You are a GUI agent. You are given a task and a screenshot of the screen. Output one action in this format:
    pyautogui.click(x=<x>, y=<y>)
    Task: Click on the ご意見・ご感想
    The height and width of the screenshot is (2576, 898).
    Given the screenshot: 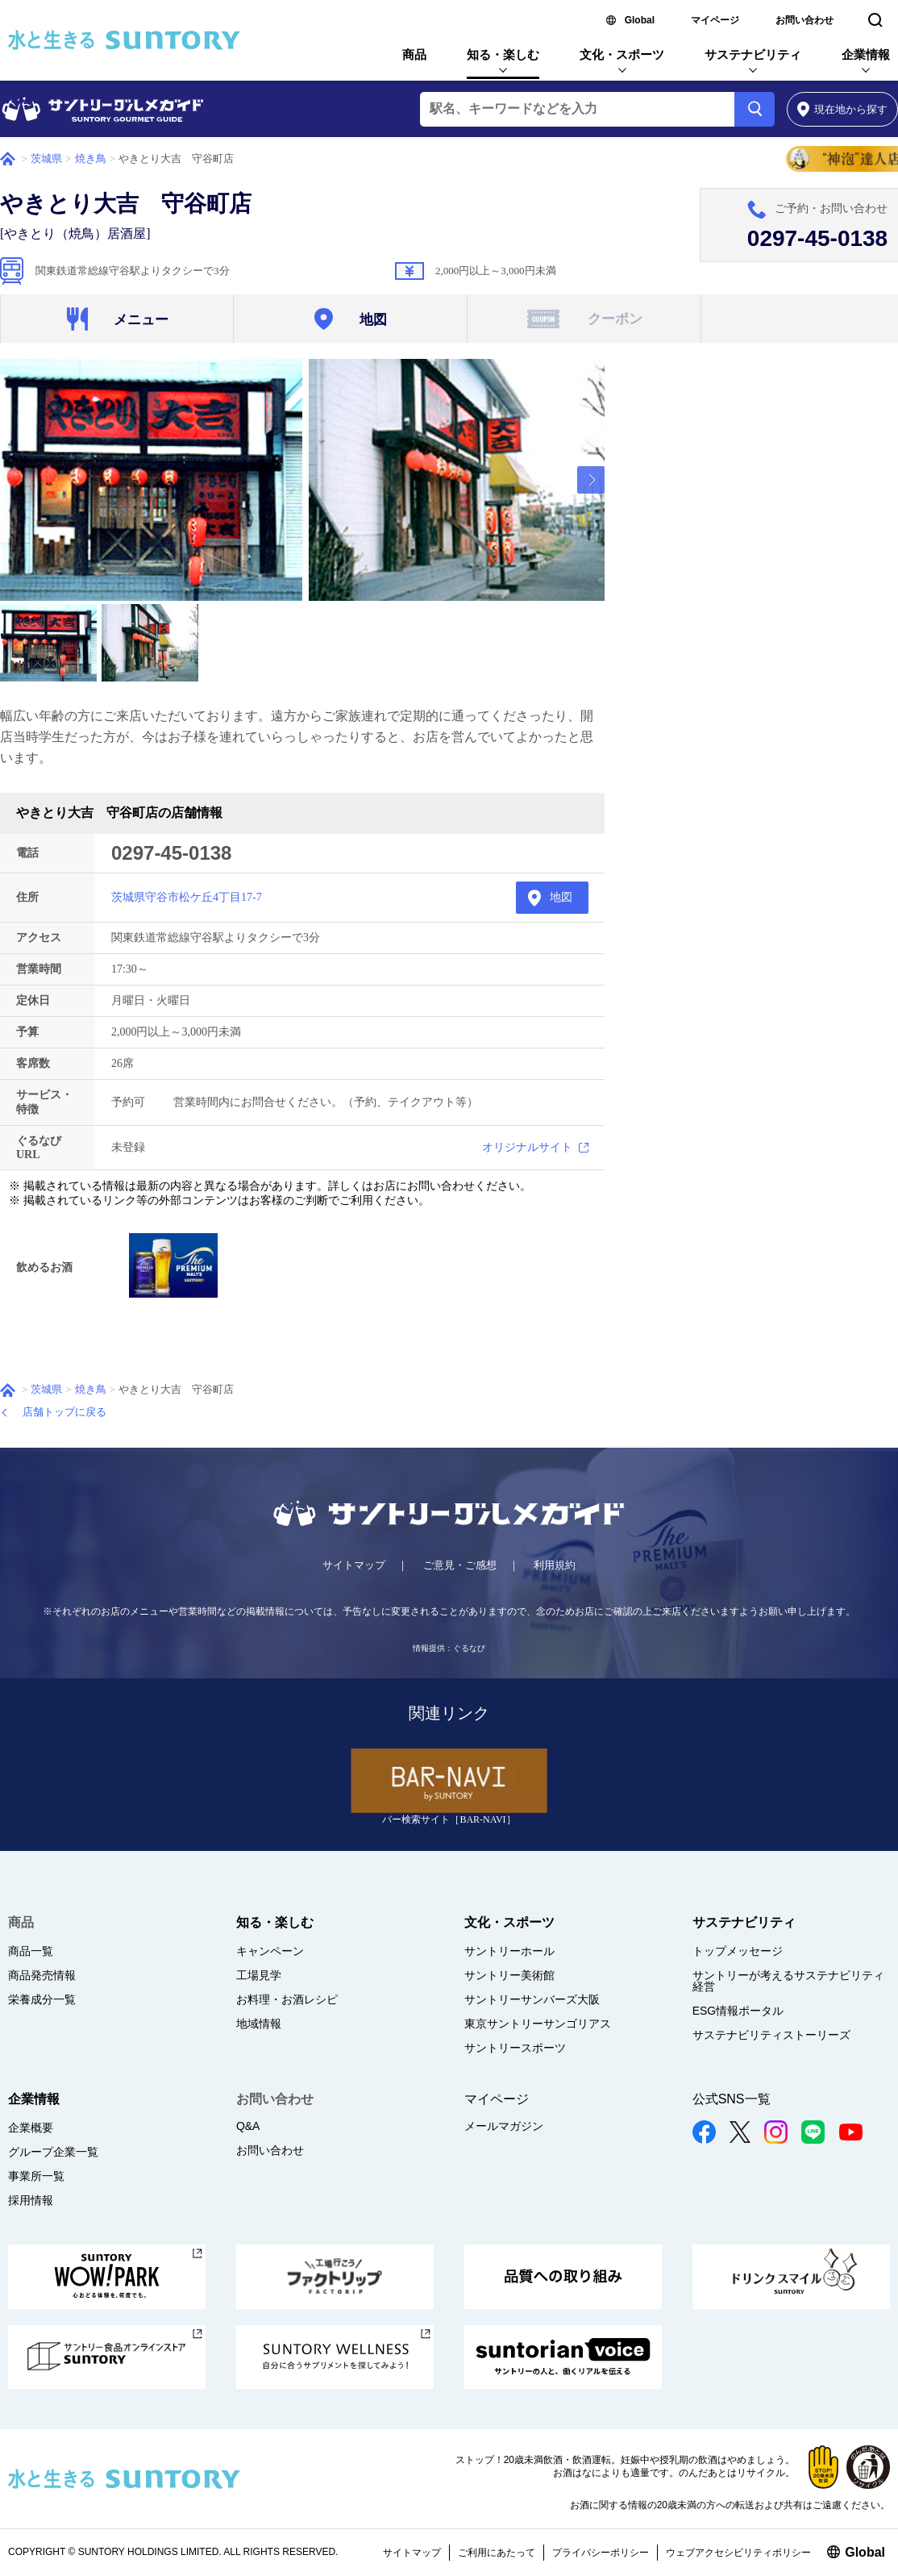 What is the action you would take?
    pyautogui.click(x=460, y=1565)
    